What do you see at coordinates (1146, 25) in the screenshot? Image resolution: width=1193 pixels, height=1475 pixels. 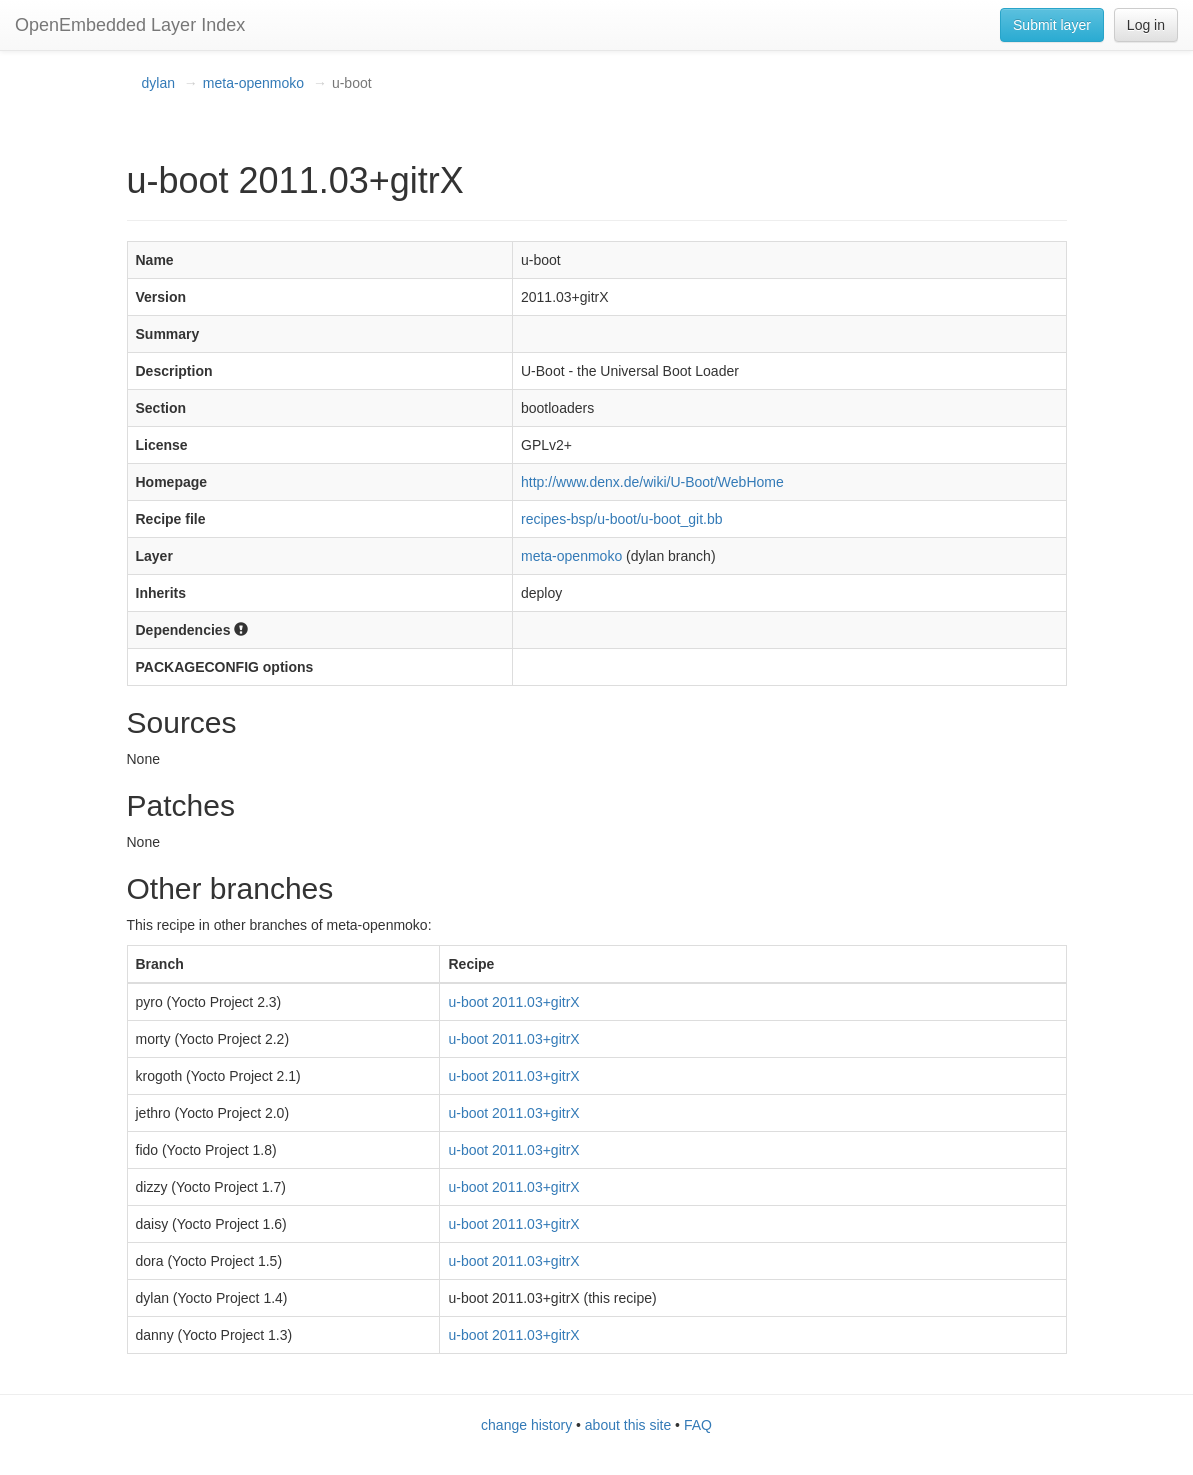 I see `Log in` at bounding box center [1146, 25].